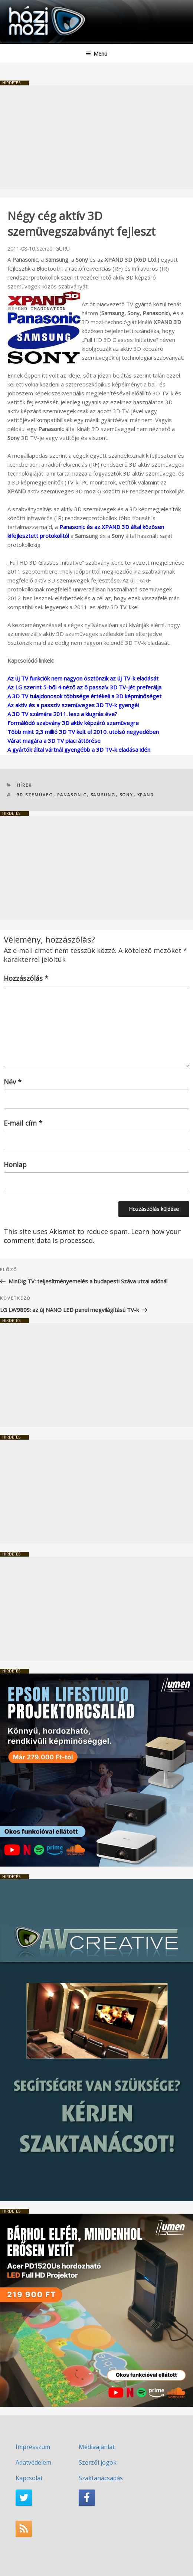 The image size is (193, 2576). I want to click on Learn how your comment data is processed., so click(92, 1236).